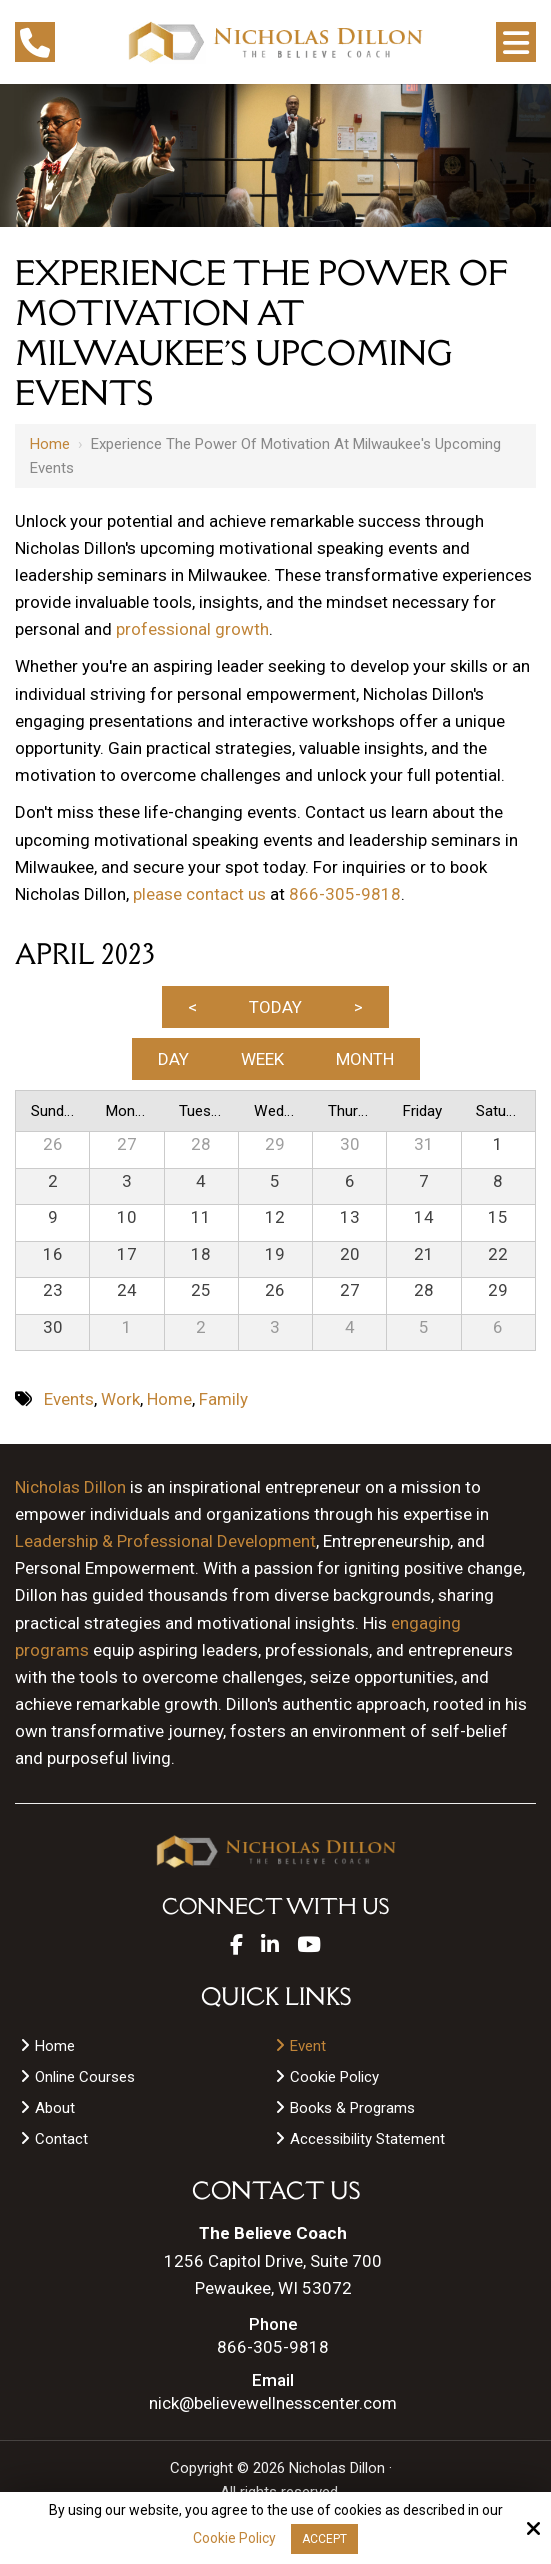 The width and height of the screenshot is (551, 2564). Describe the element at coordinates (199, 894) in the screenshot. I see `please contact us` at that location.